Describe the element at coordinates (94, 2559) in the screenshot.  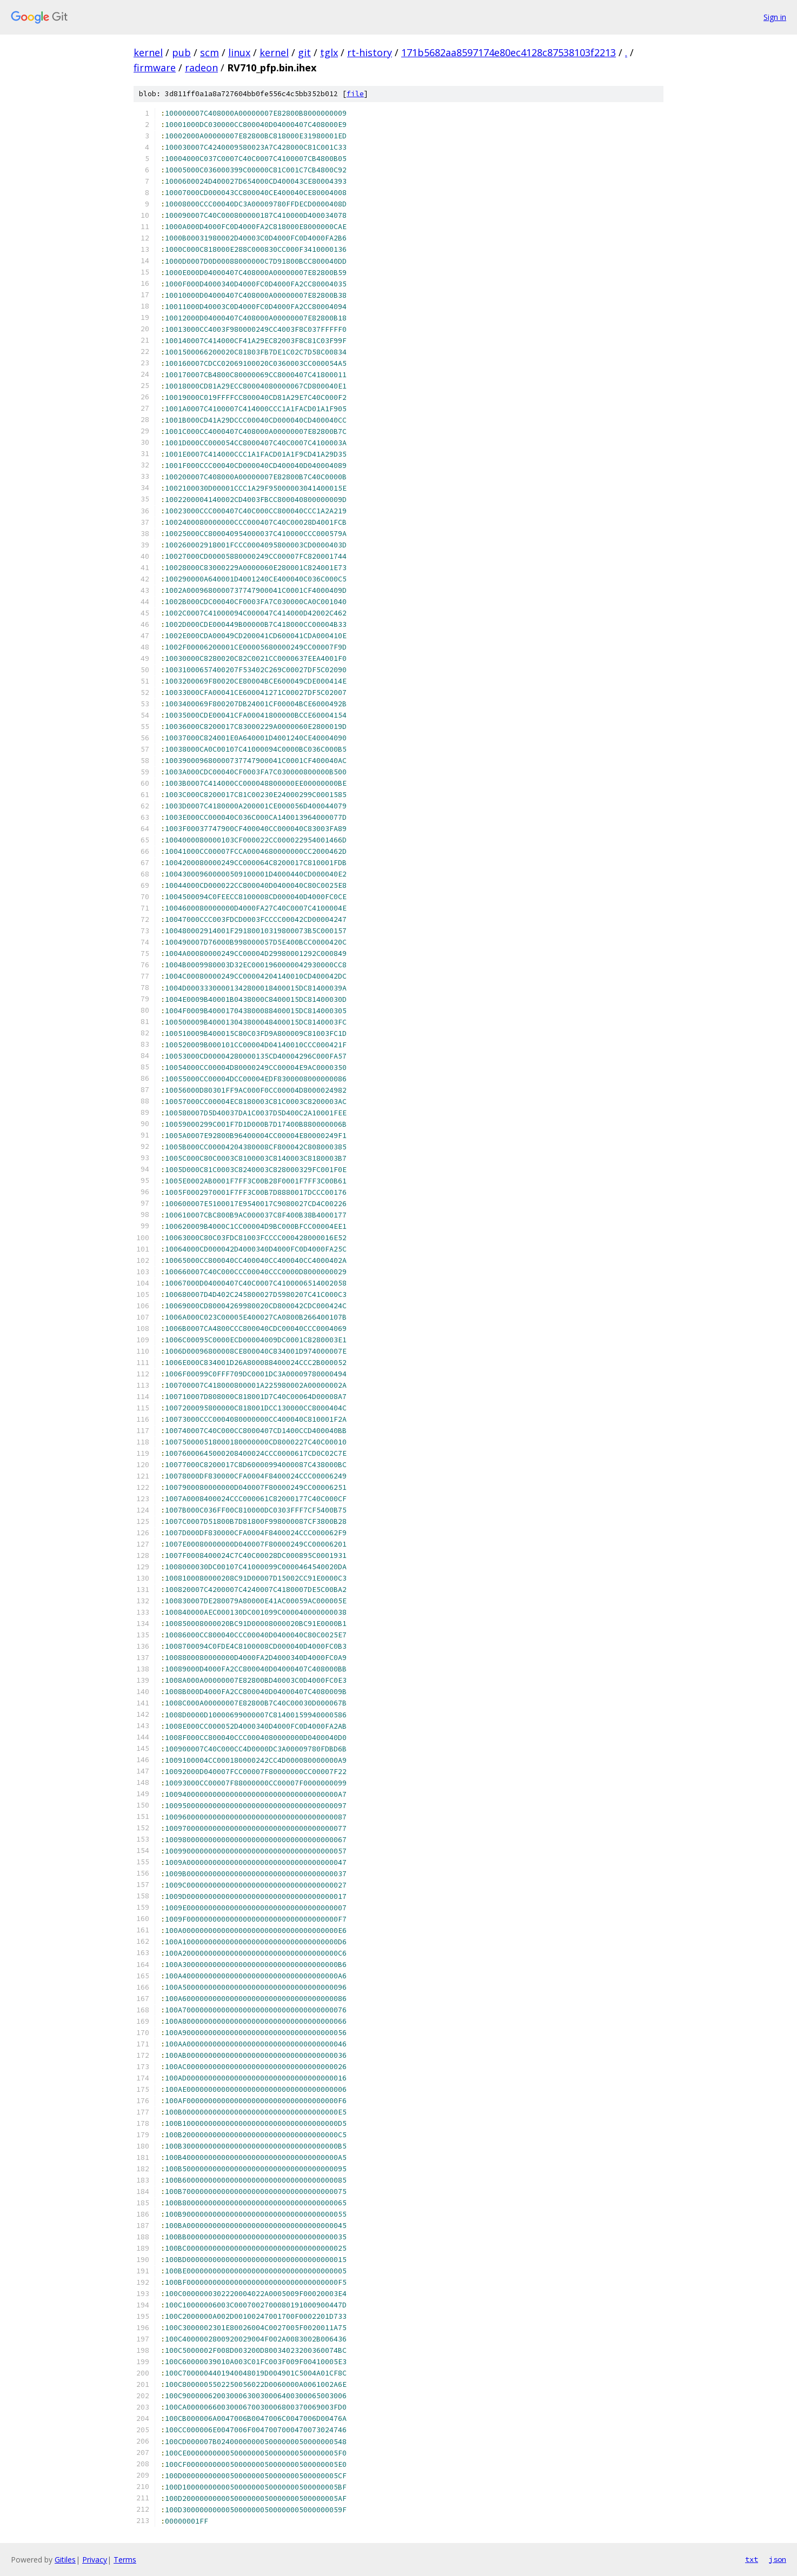
I see `Privacy` at that location.